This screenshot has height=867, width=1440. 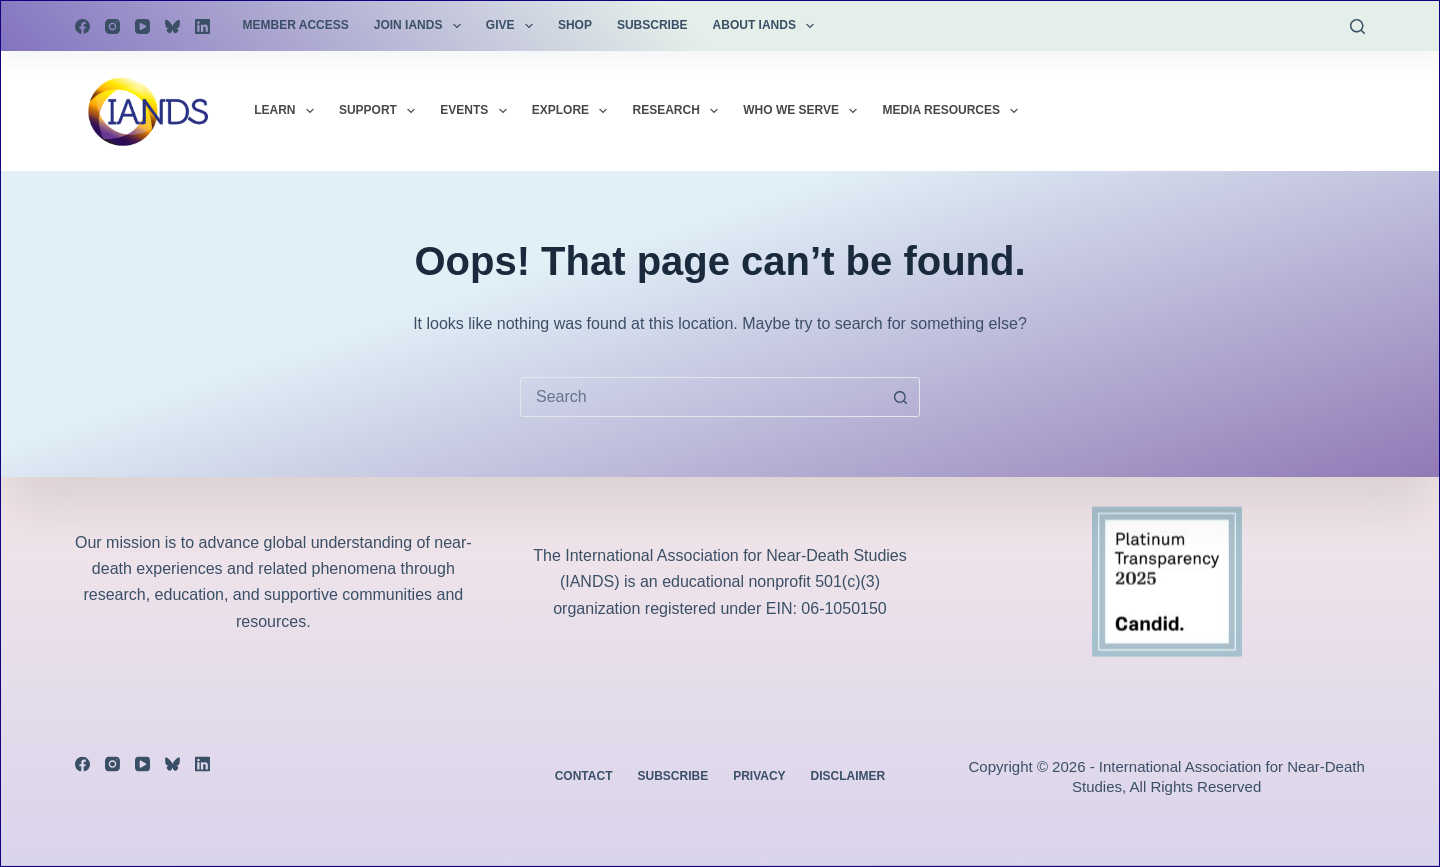 I want to click on [Facebook], so click(x=82, y=26).